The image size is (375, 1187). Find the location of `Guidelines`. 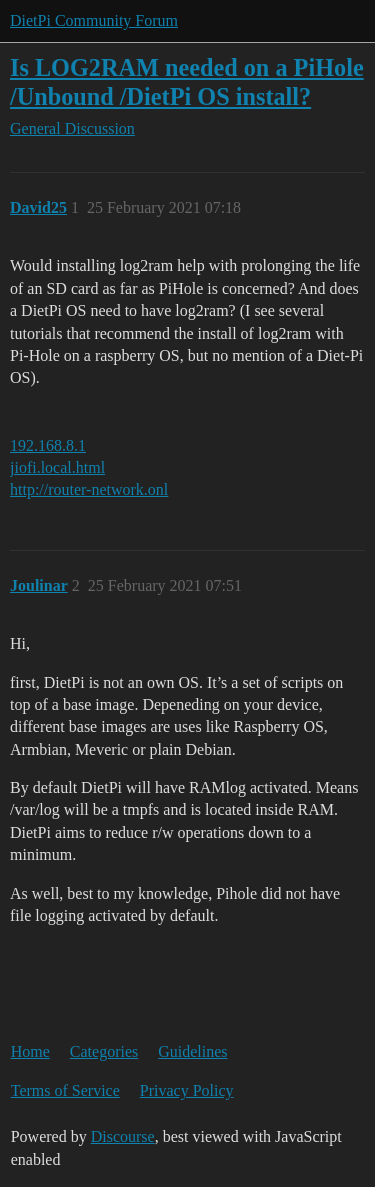

Guidelines is located at coordinates (192, 1051).